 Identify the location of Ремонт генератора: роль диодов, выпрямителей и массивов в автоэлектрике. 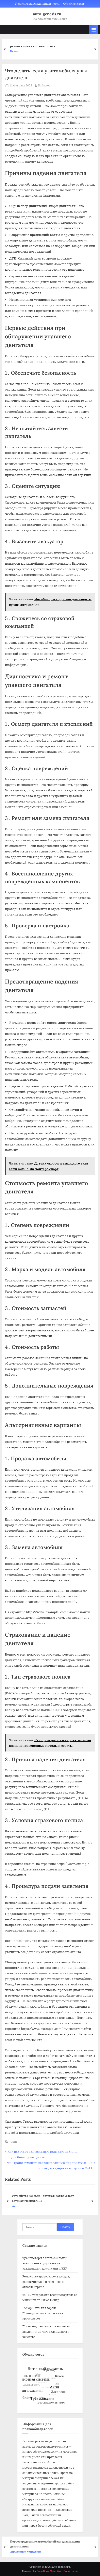
(46, 2281).